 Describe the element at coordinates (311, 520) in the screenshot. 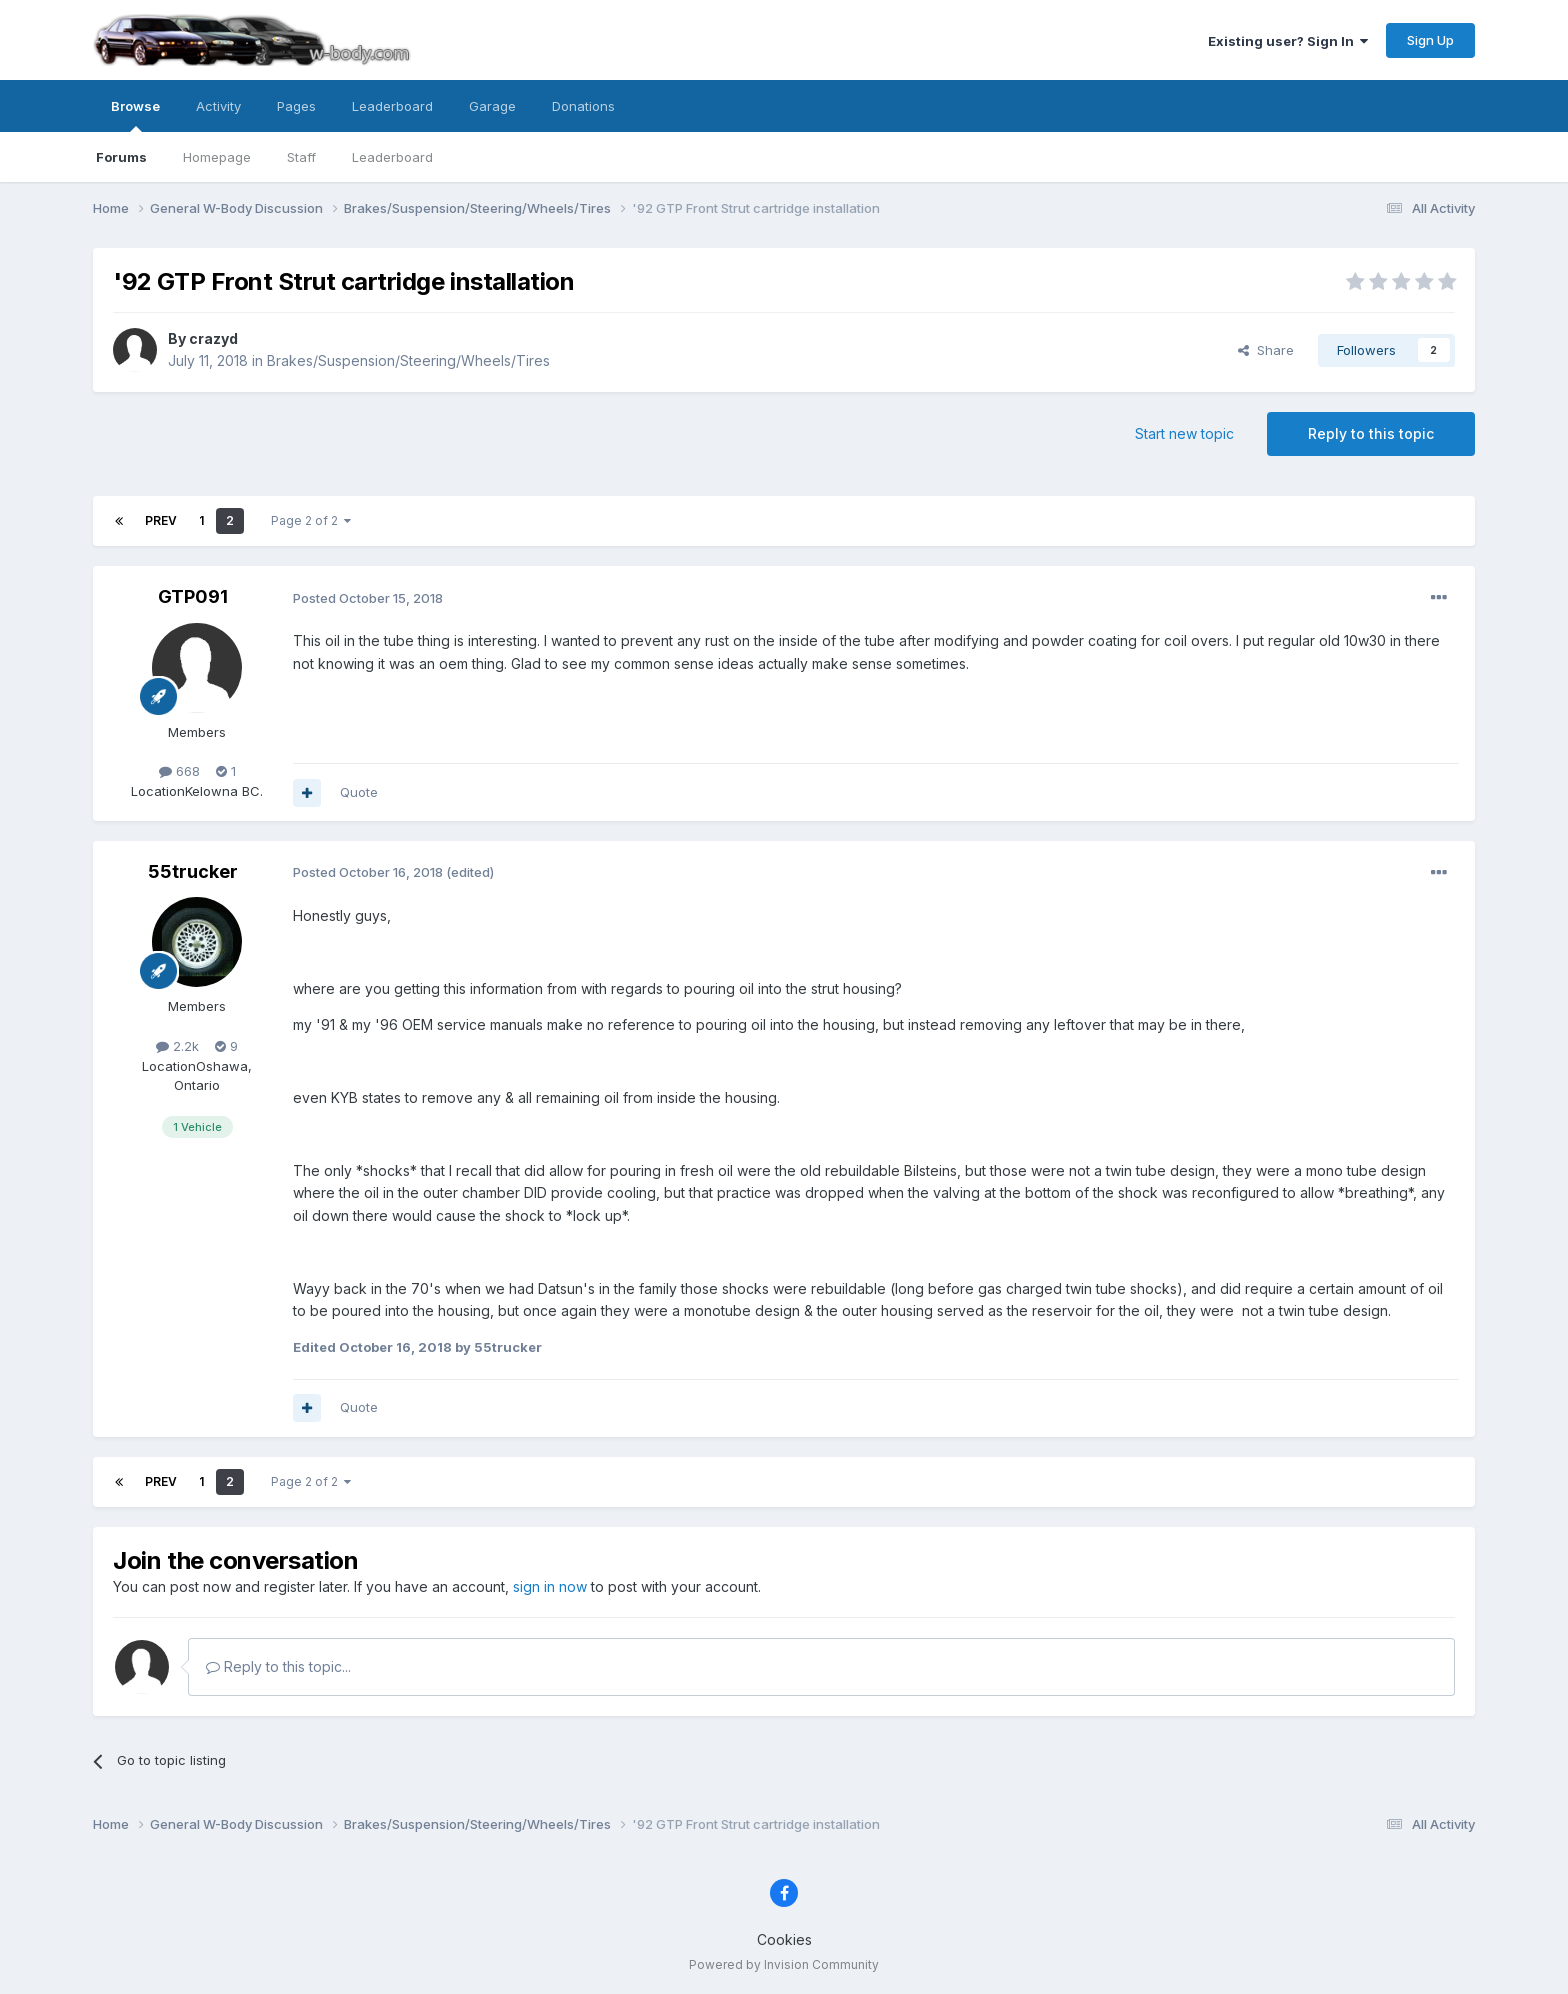

I see `Page 2 of 2` at that location.